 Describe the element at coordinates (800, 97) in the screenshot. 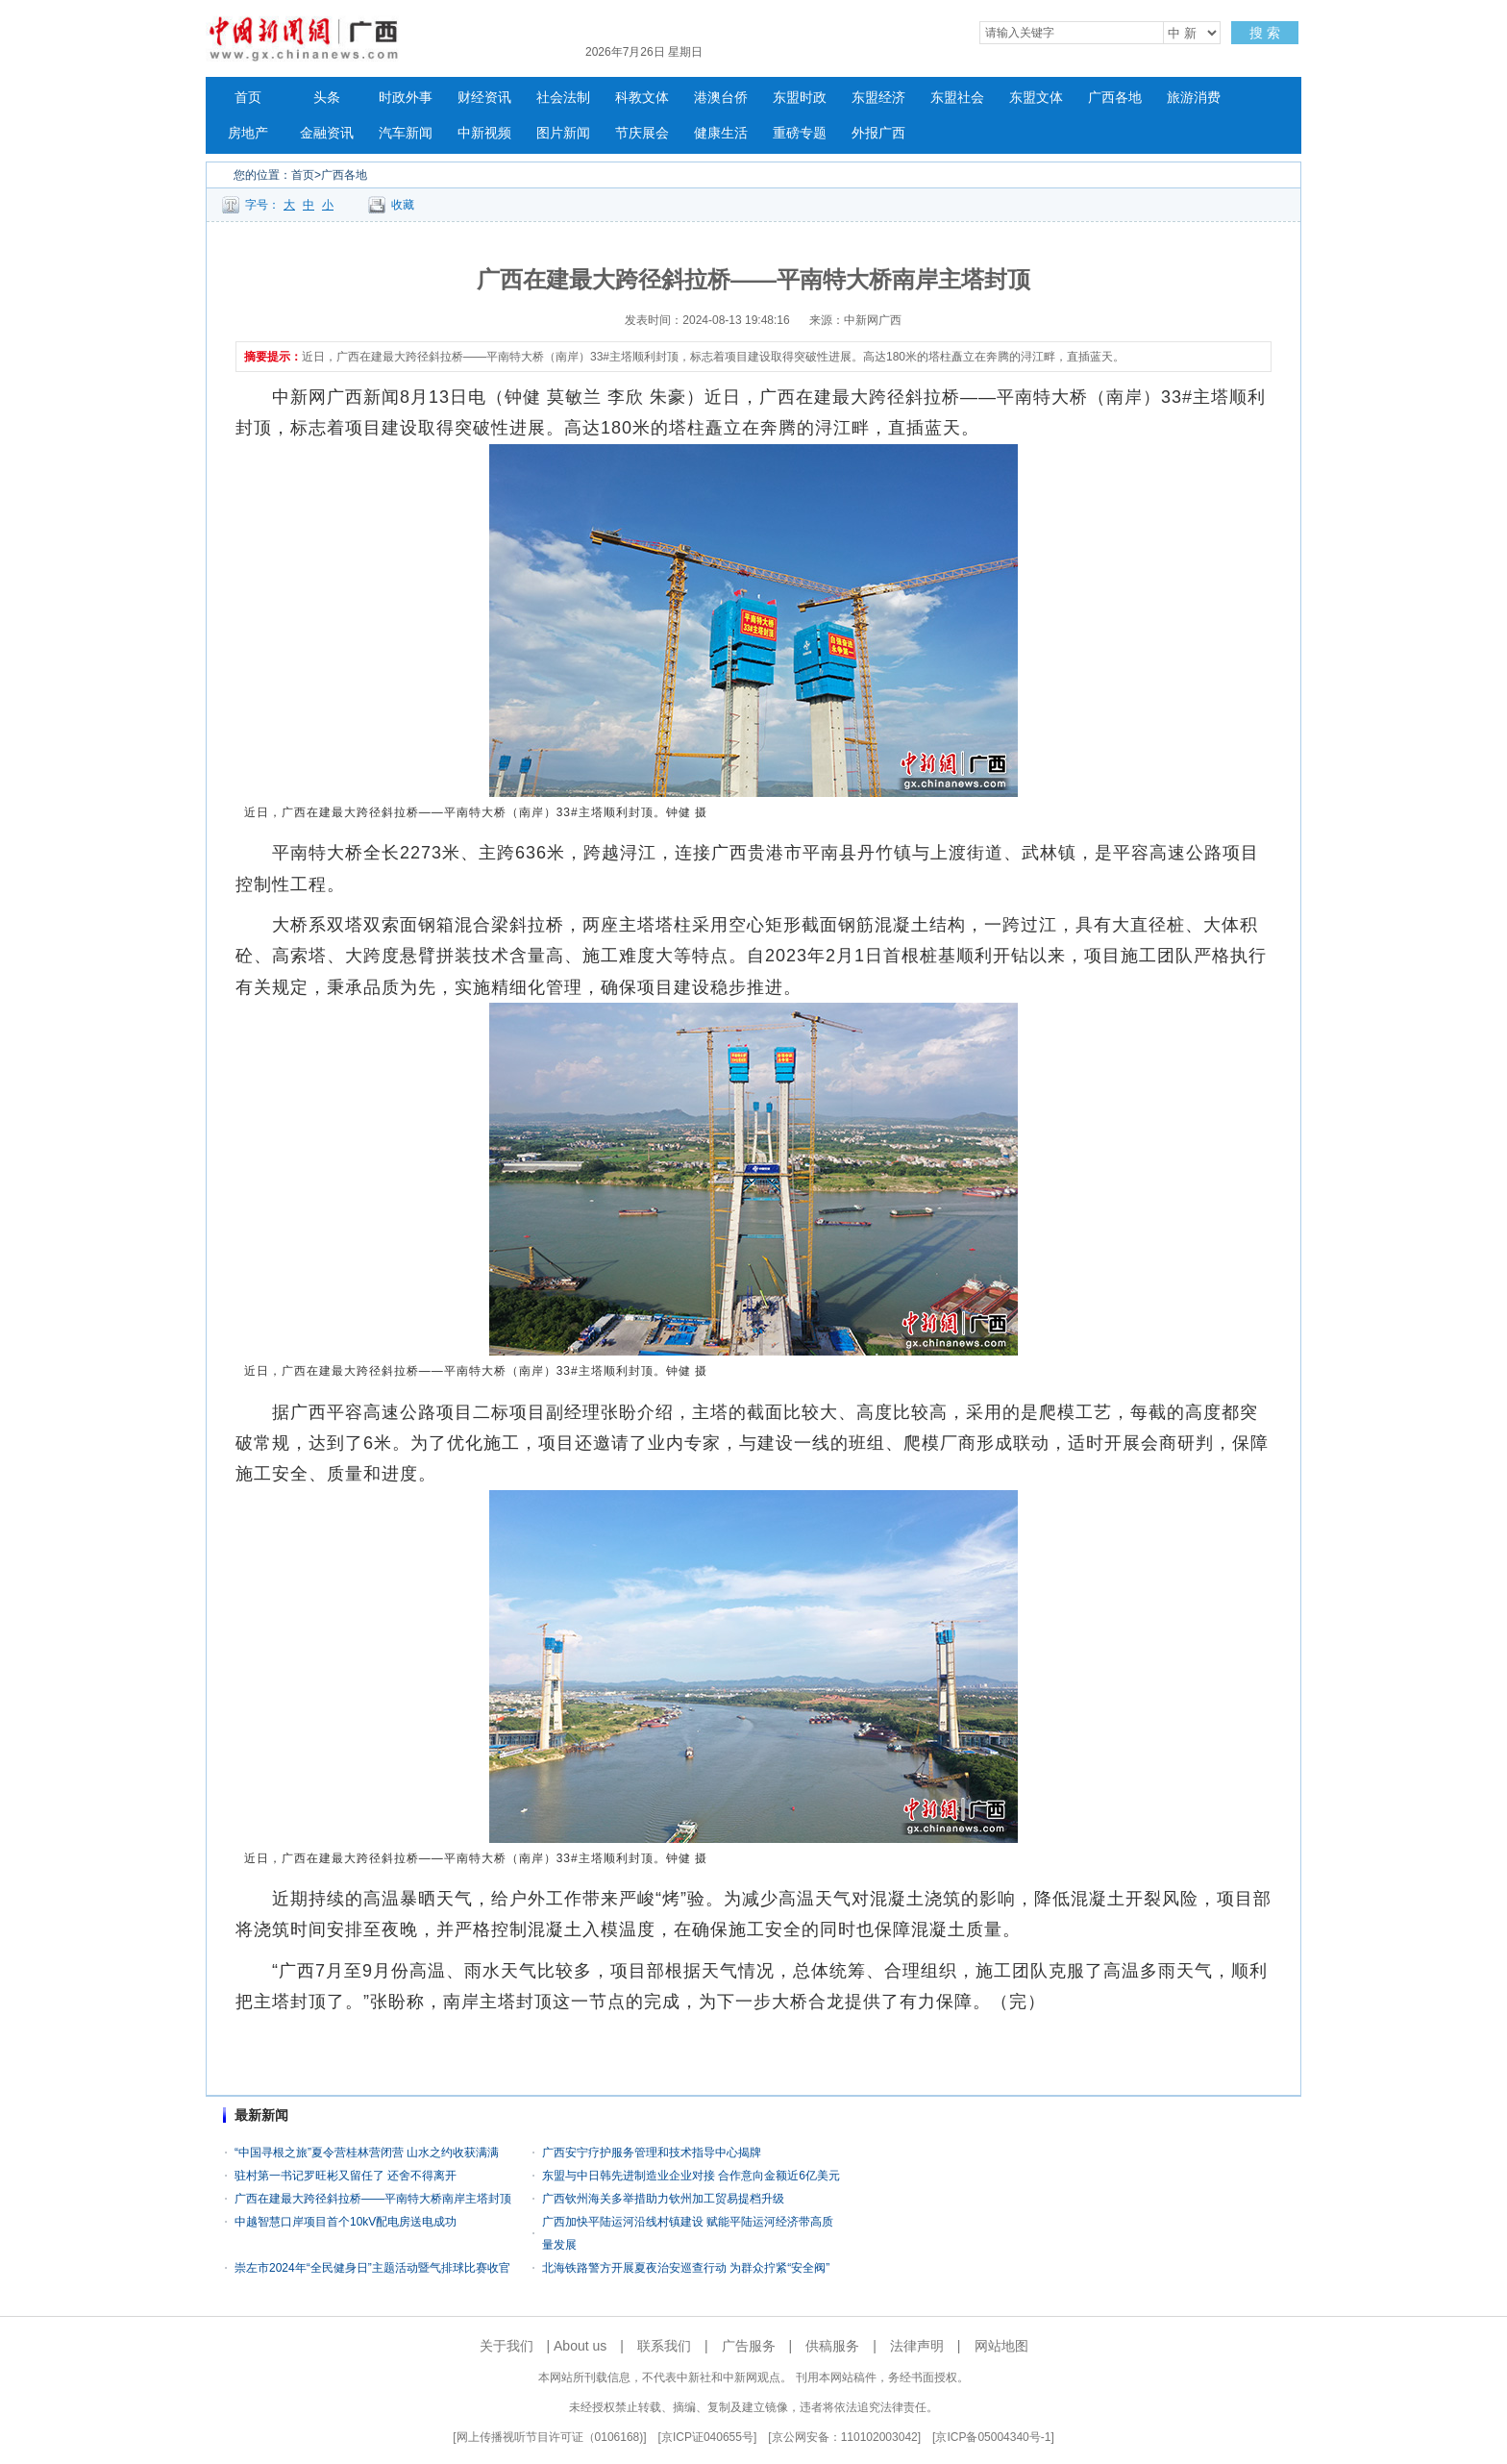

I see `东盟时政` at that location.